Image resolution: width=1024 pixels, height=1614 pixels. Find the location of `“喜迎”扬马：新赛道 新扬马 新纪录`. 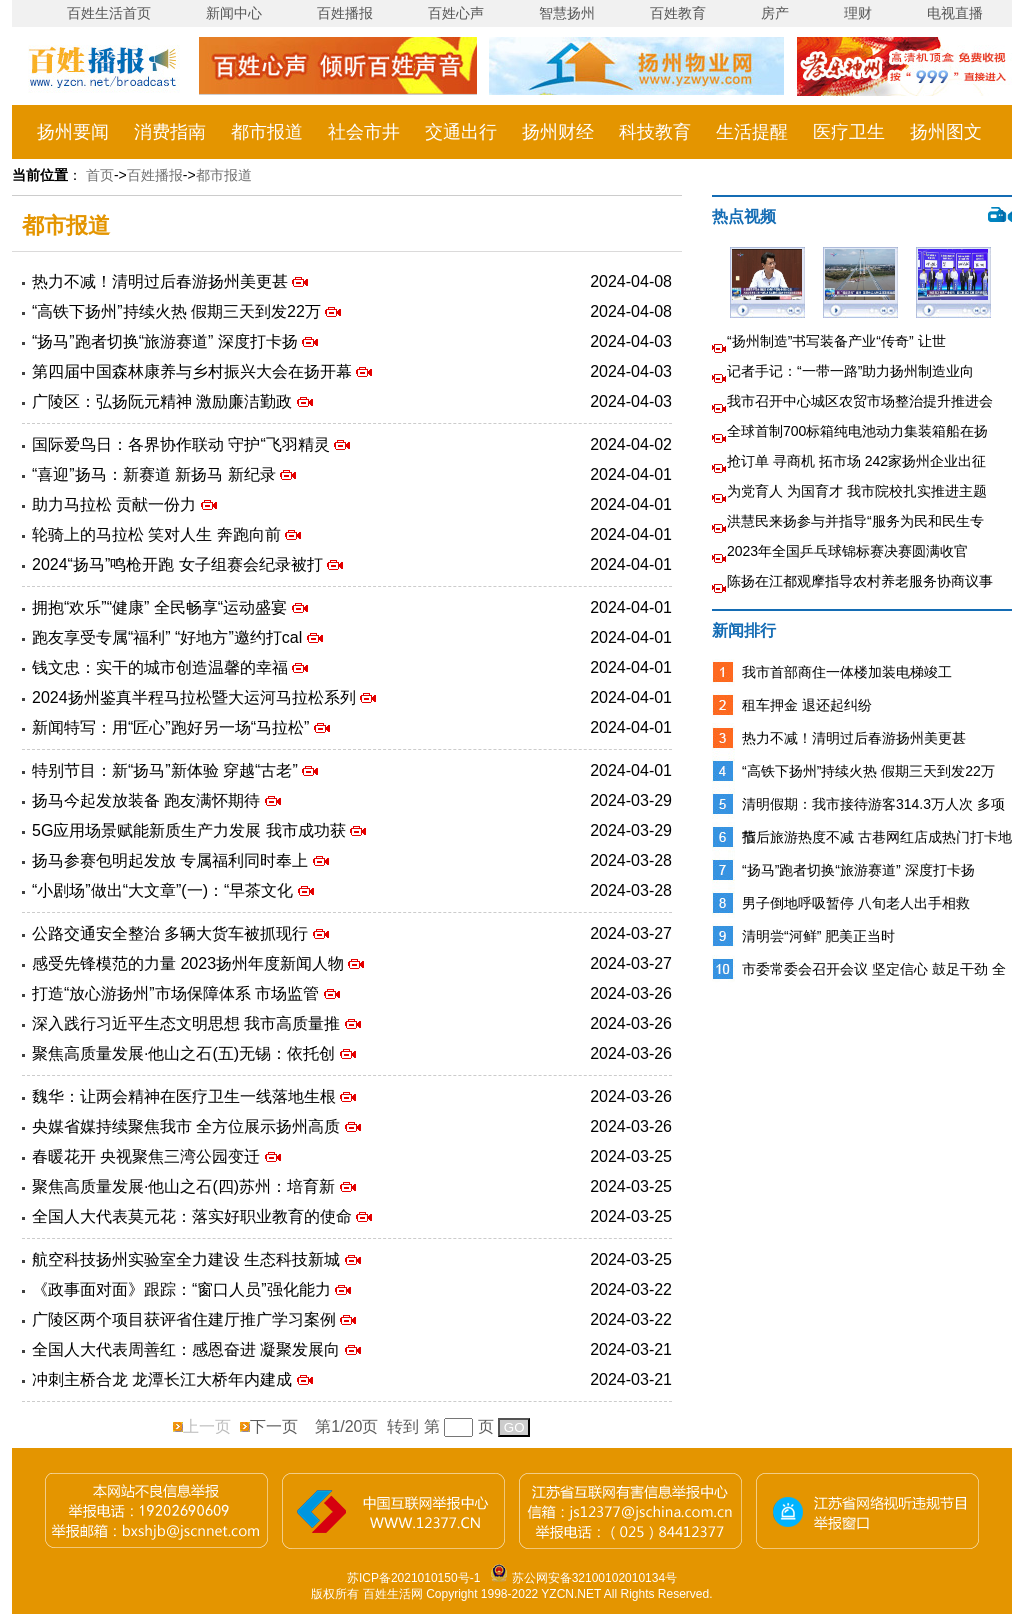

“喜迎”扬马：新赛道 新扬马 新纪录 is located at coordinates (156, 474).